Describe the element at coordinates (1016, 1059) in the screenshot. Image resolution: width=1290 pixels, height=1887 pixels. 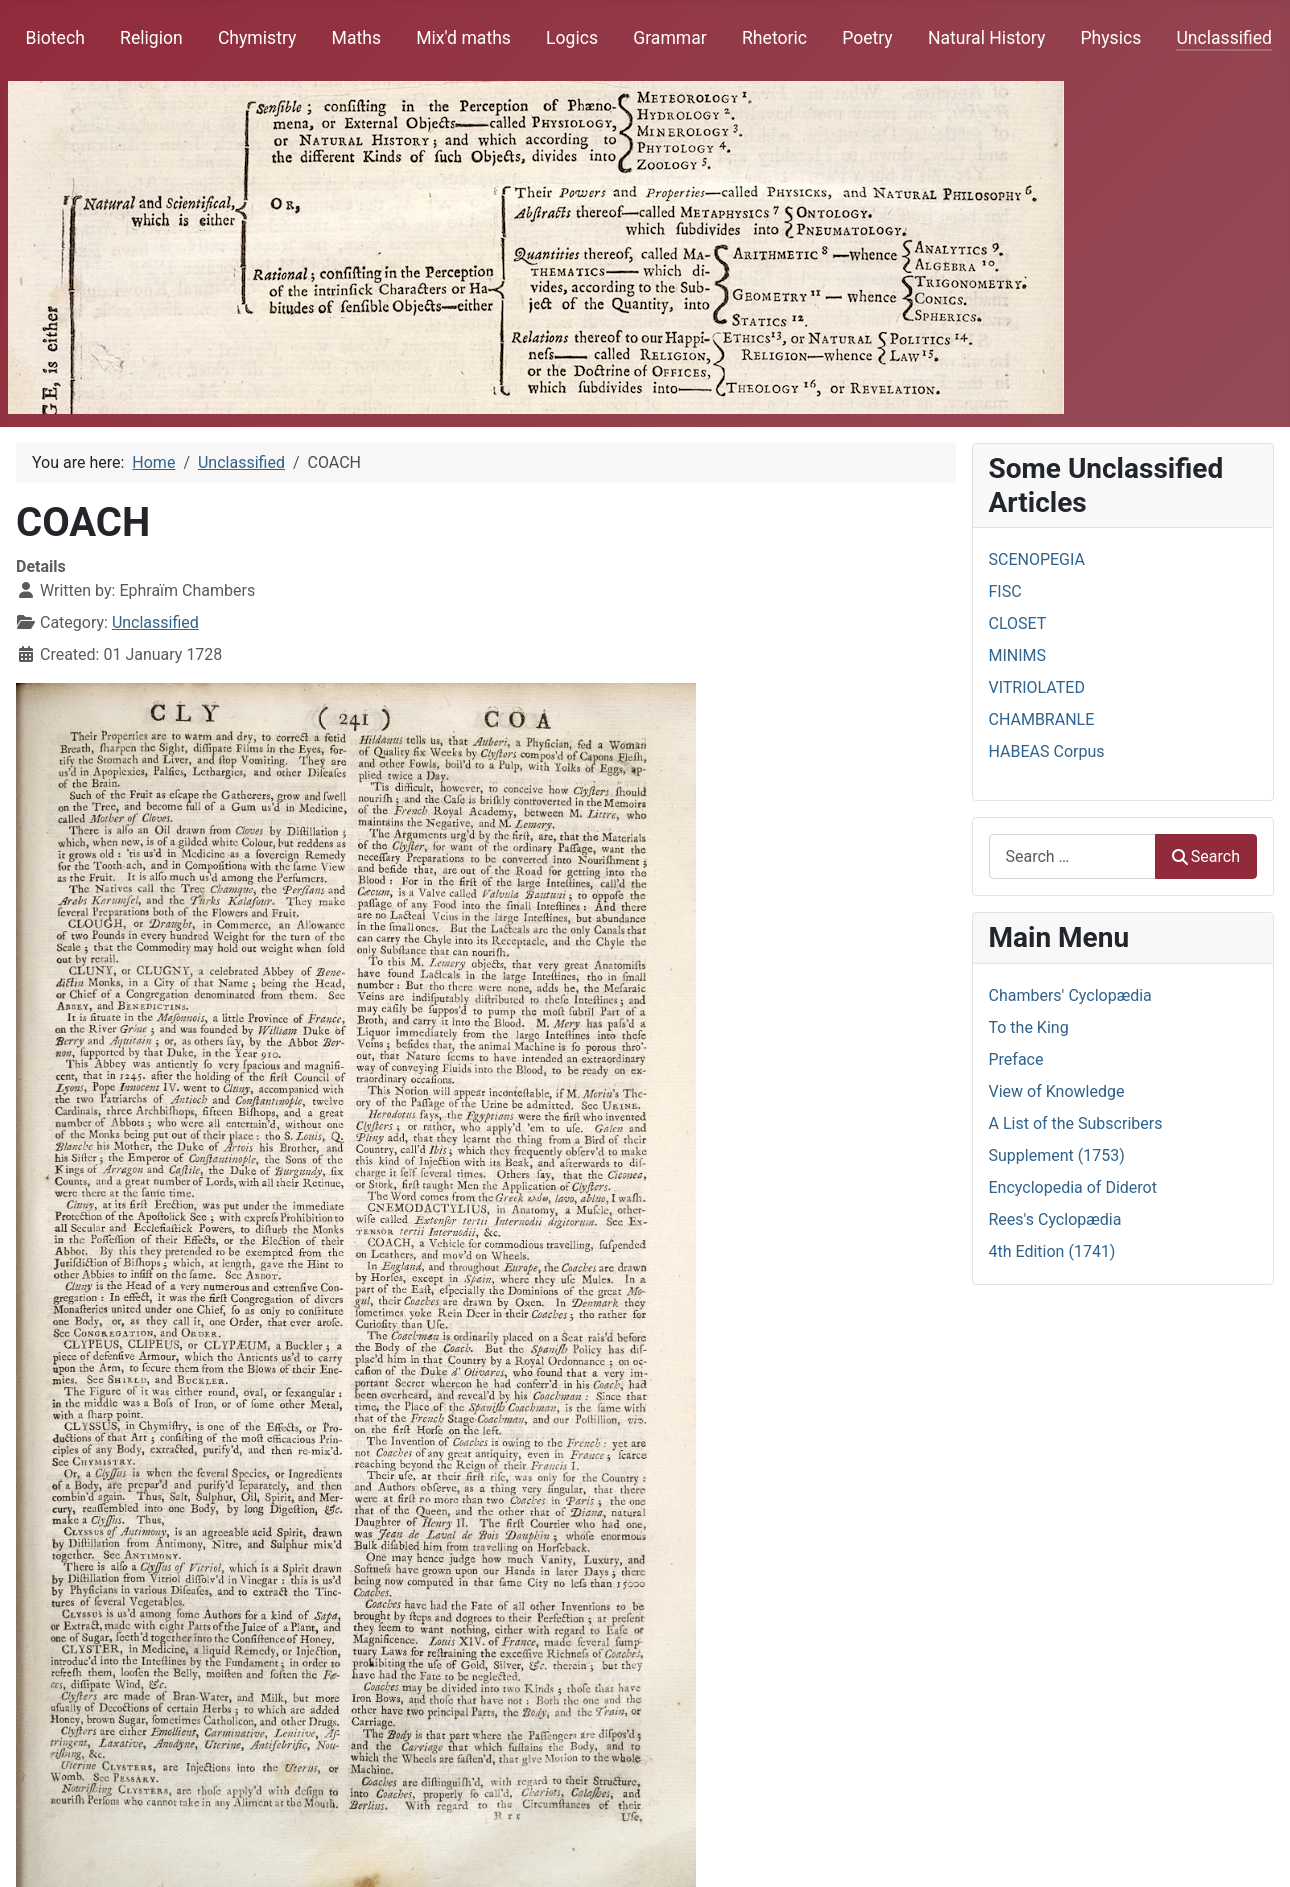
I see `Preface` at that location.